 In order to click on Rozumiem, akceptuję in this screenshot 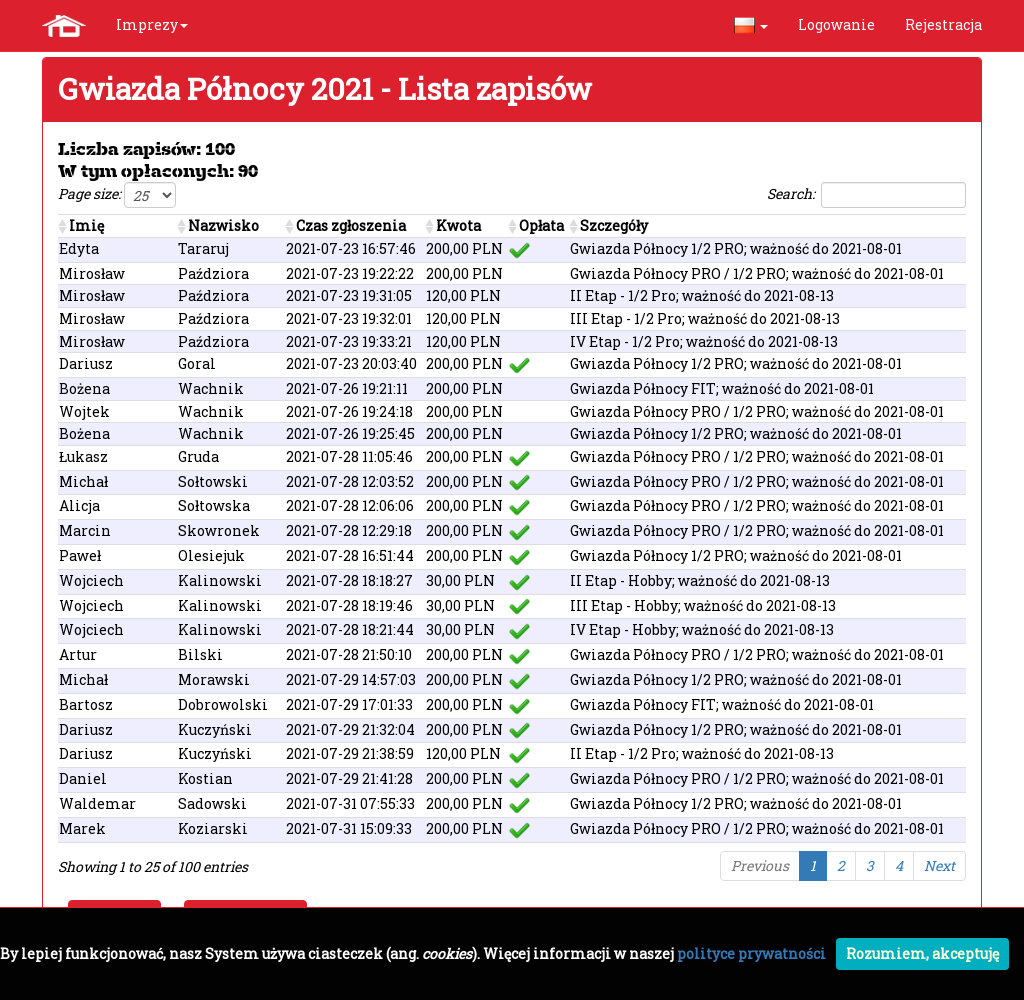, I will do `click(922, 953)`.